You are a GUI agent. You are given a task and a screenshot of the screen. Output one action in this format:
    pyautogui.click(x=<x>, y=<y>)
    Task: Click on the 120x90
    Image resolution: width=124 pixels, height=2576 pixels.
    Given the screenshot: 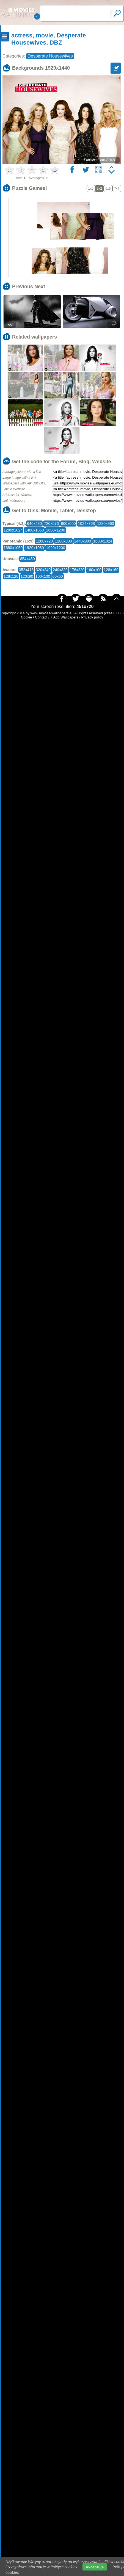 What is the action you would take?
    pyautogui.click(x=27, y=576)
    